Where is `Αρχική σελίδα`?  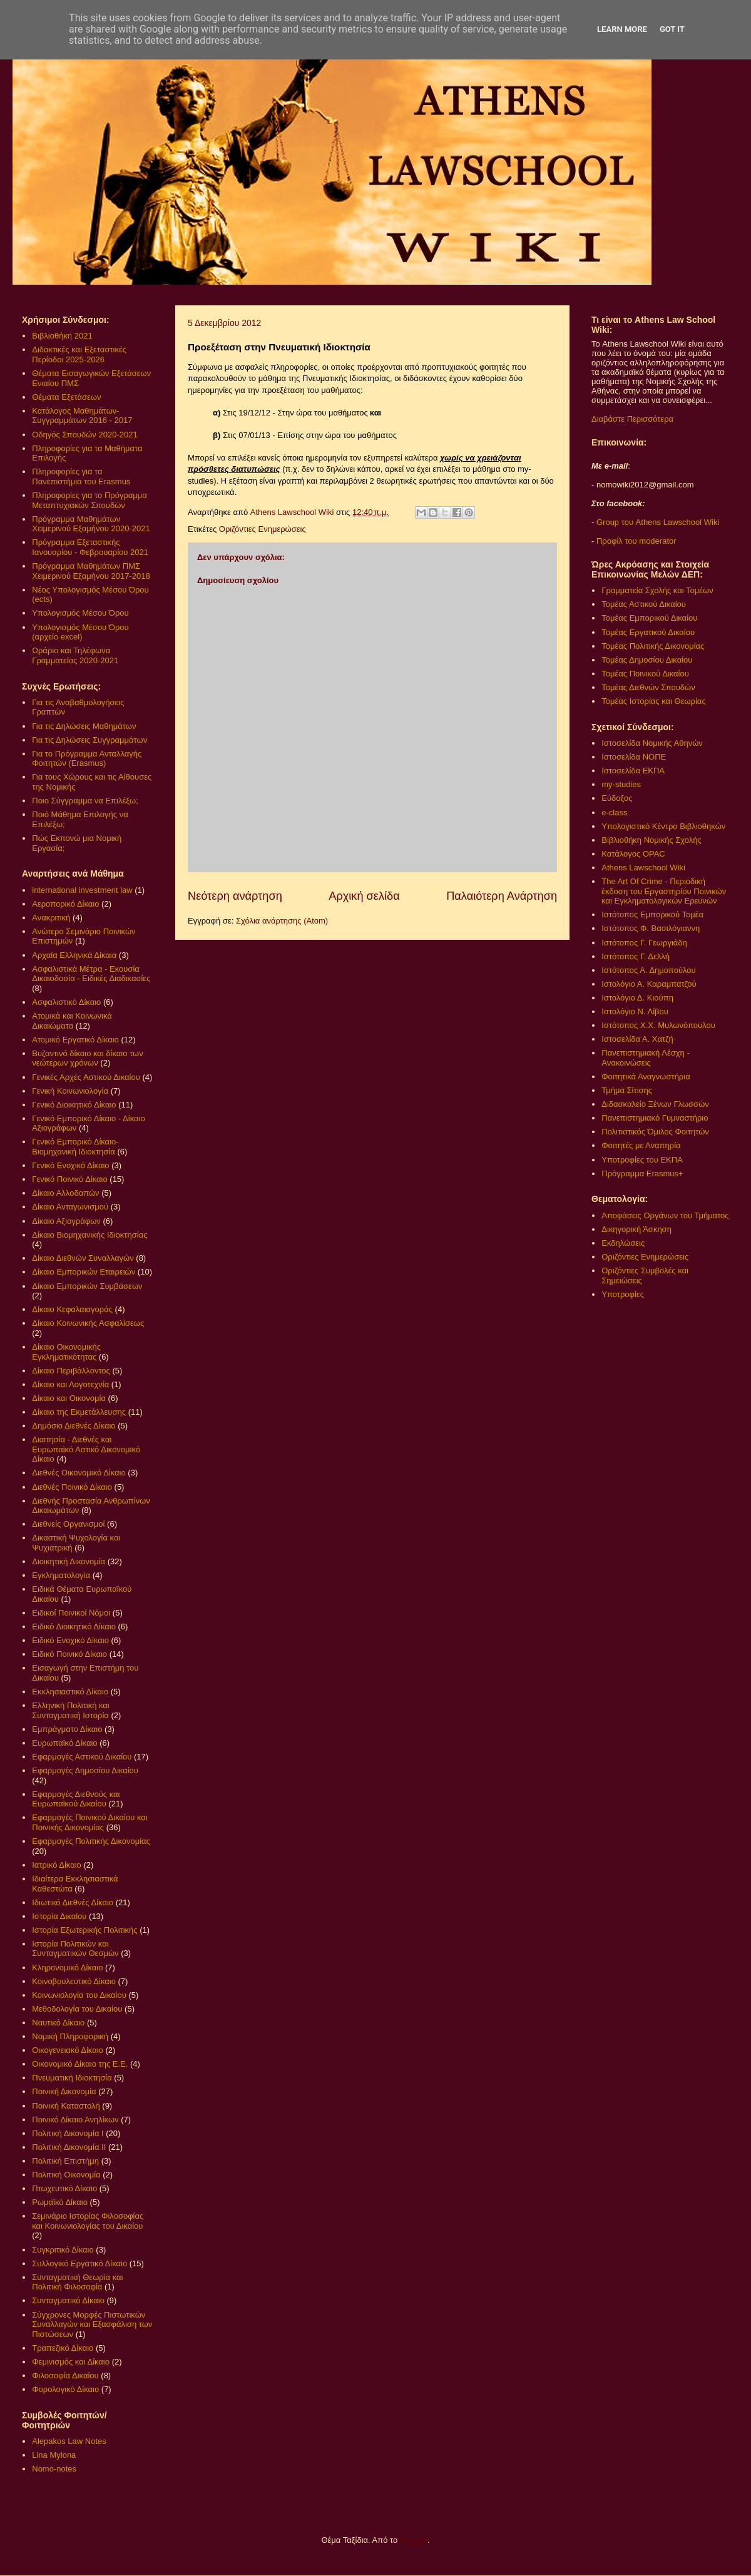
Αρχική σελίδα is located at coordinates (364, 896).